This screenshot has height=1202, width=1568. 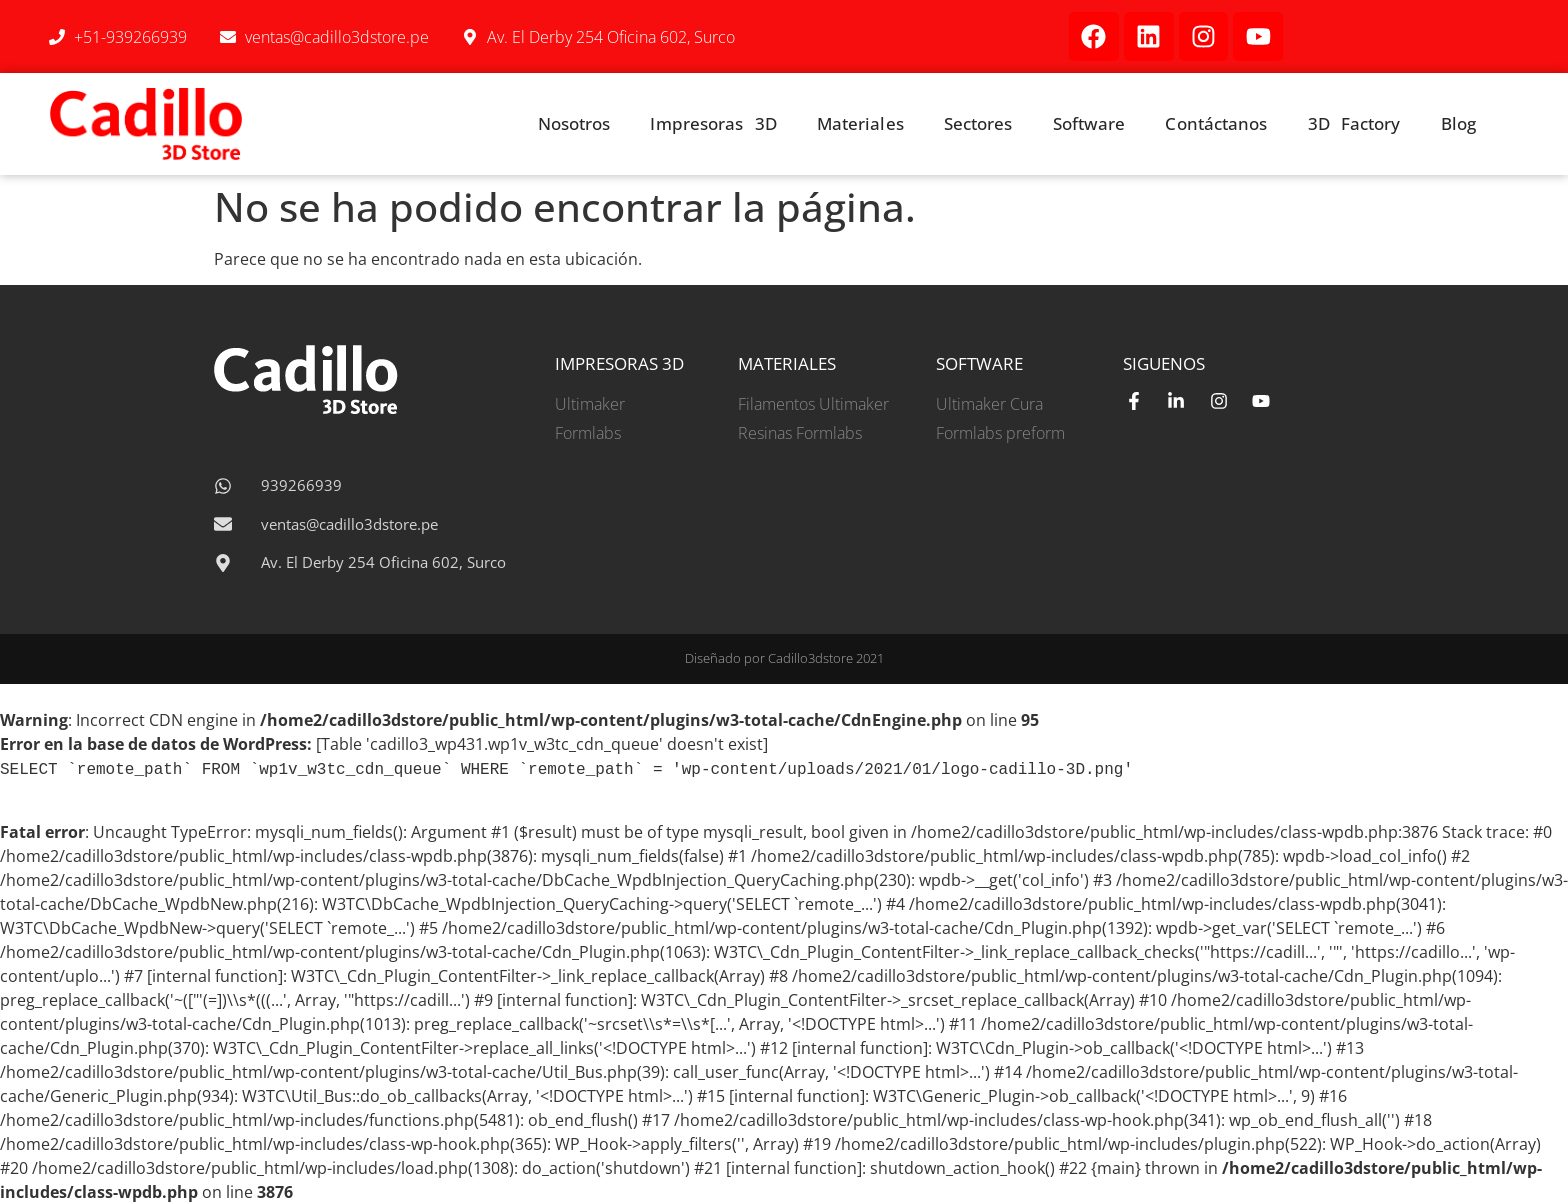 What do you see at coordinates (860, 123) in the screenshot?
I see `Materiales` at bounding box center [860, 123].